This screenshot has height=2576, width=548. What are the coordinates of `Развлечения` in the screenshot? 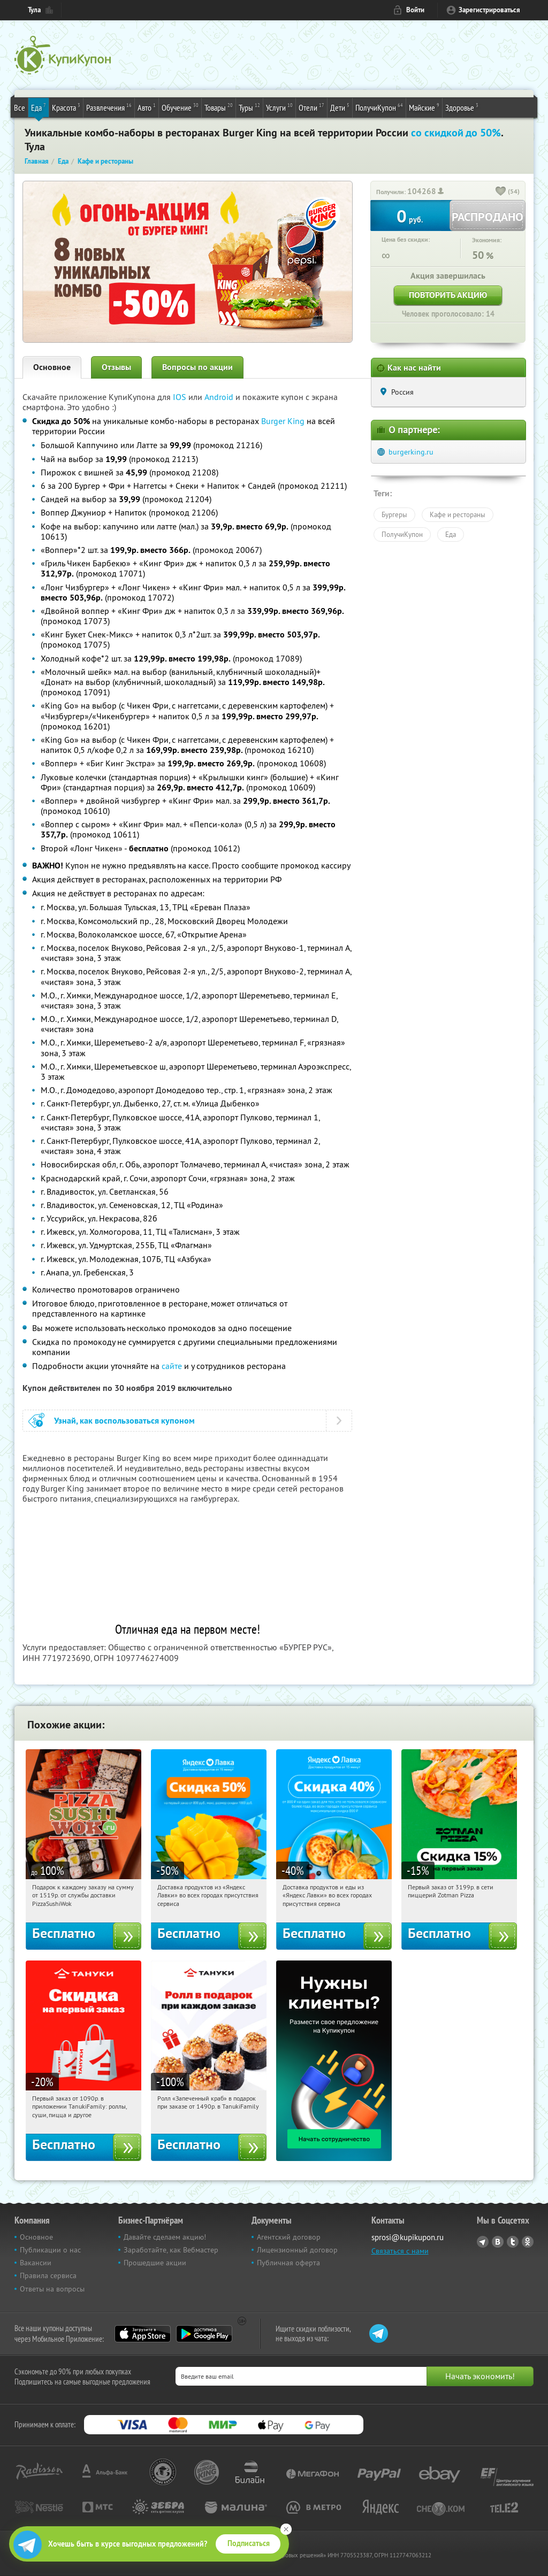 It's located at (109, 107).